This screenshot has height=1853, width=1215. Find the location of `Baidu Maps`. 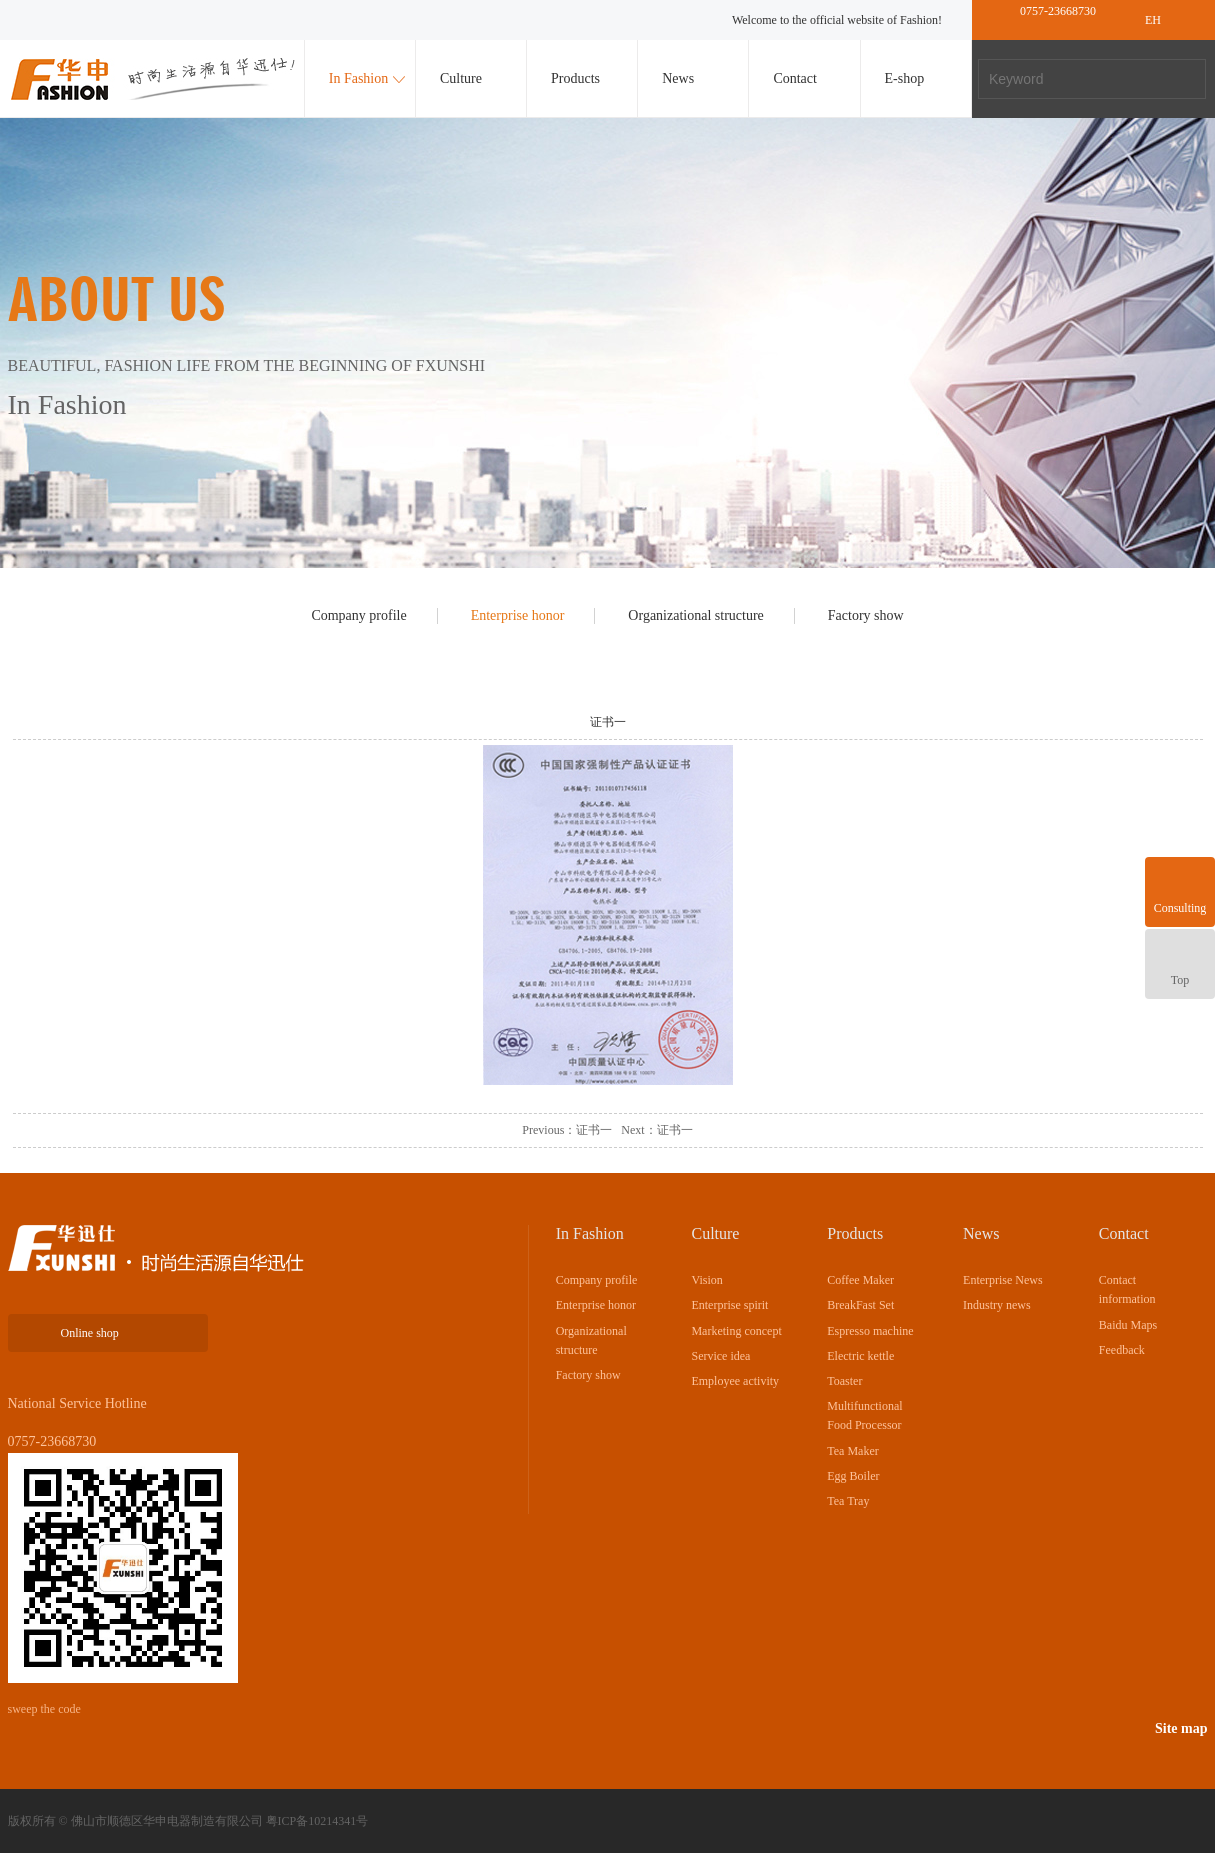

Baidu Maps is located at coordinates (1128, 1325).